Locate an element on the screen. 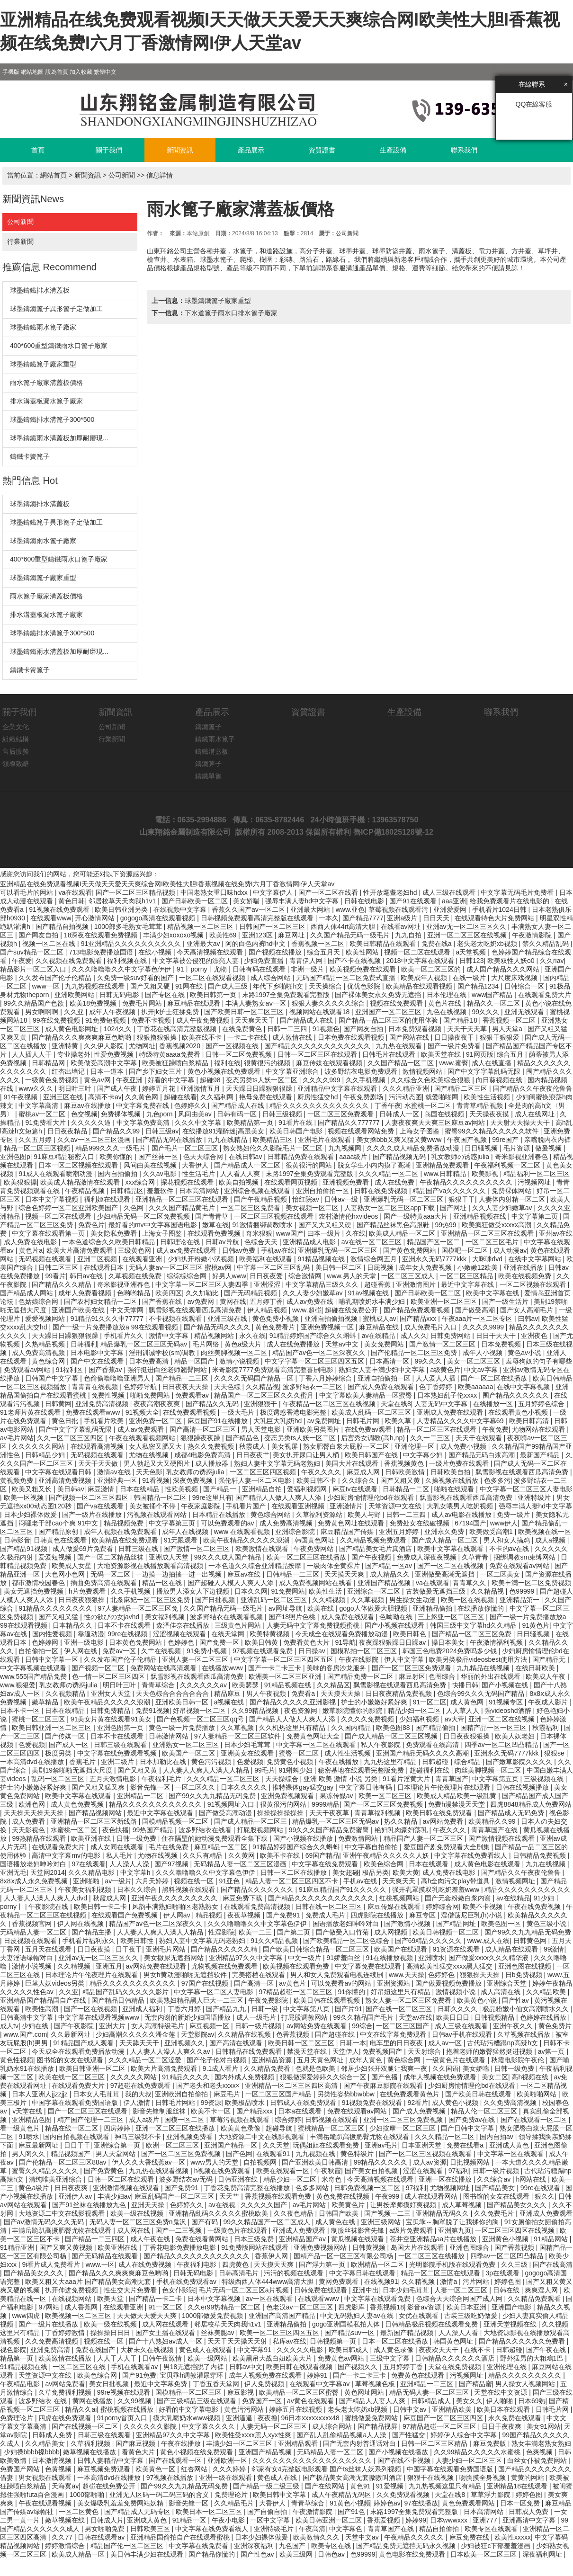 The width and height of the screenshot is (573, 2576). 欧美性网站 is located at coordinates (363, 952).